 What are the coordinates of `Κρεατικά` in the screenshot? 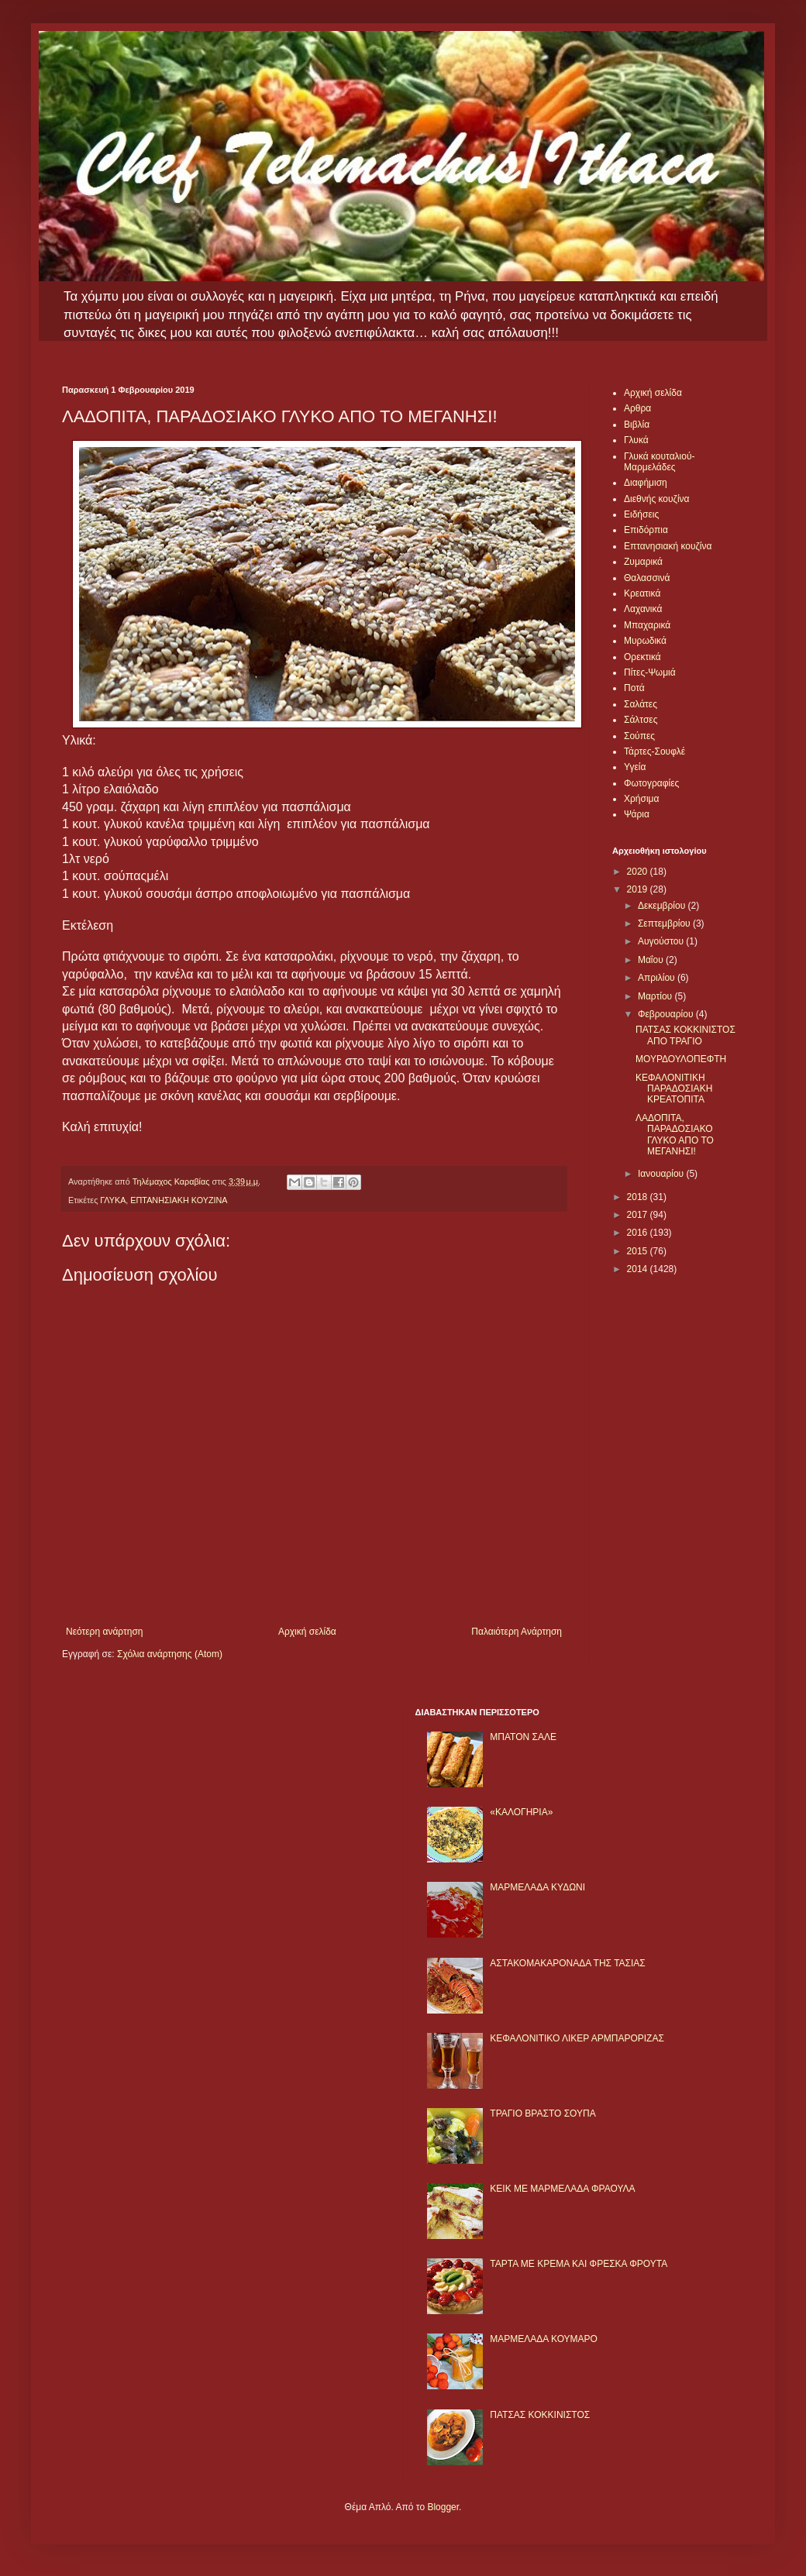 It's located at (642, 593).